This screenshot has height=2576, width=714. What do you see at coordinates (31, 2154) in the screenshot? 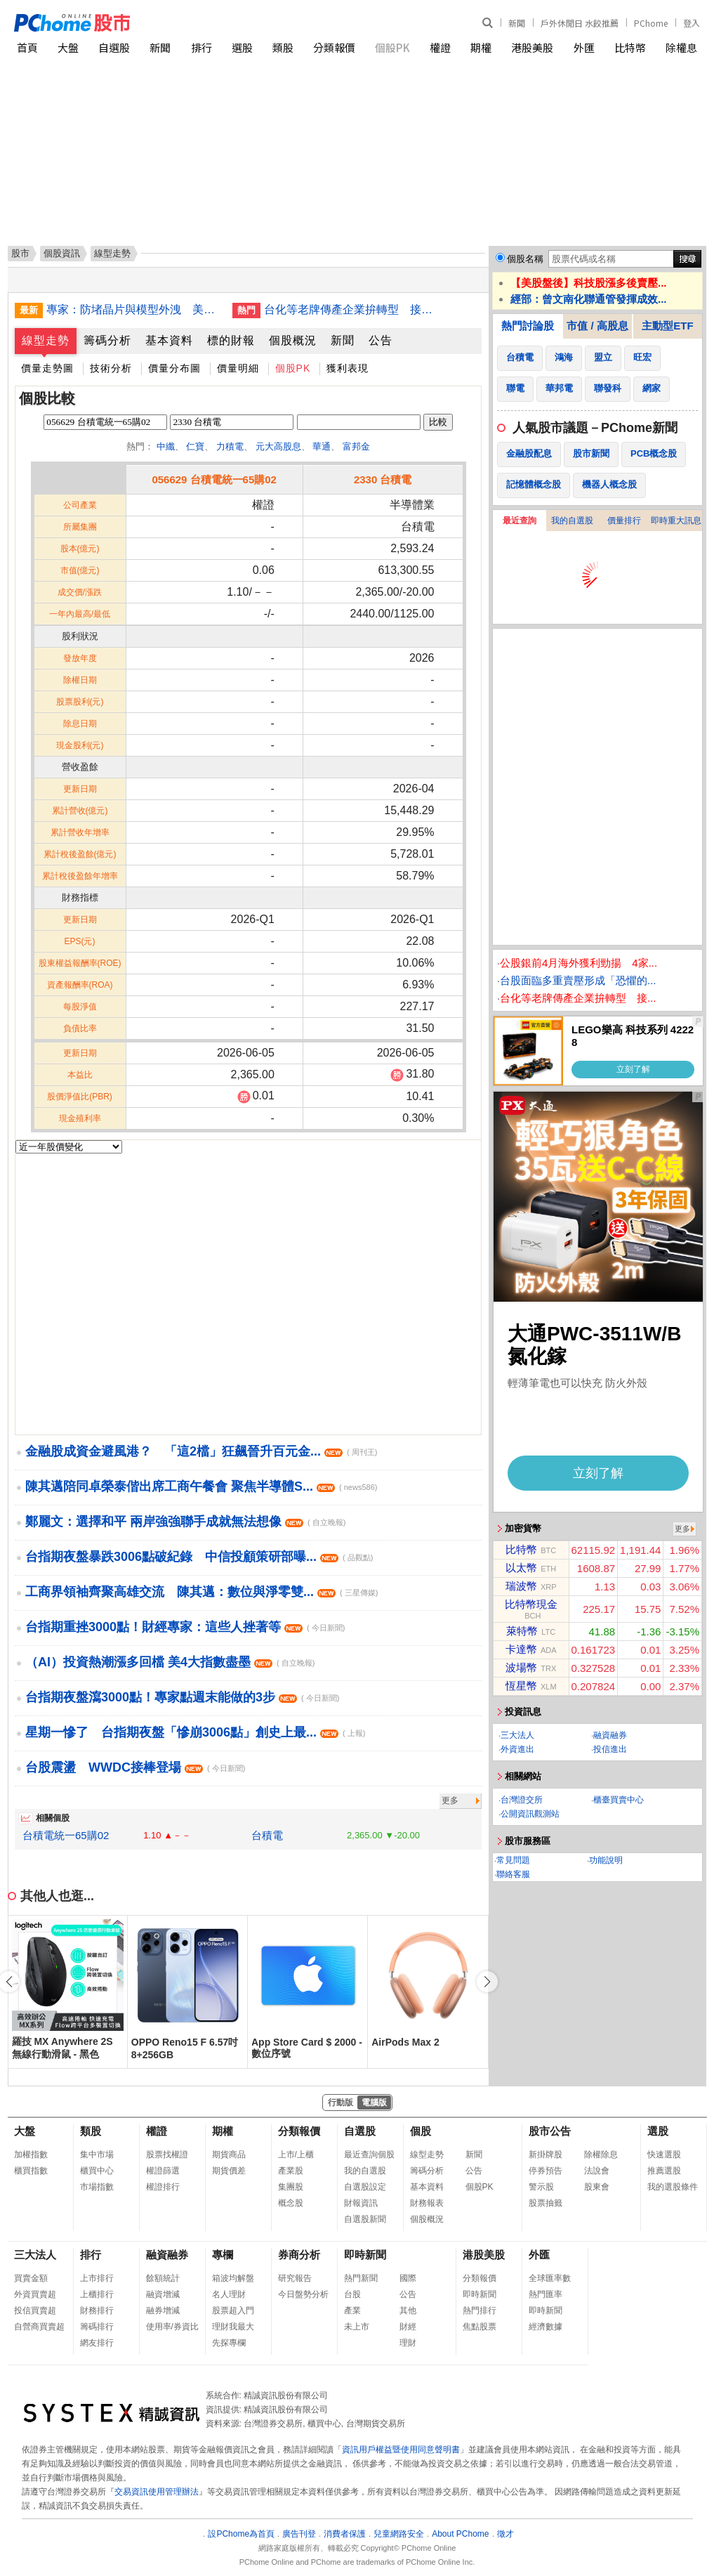
I see `加權指數` at bounding box center [31, 2154].